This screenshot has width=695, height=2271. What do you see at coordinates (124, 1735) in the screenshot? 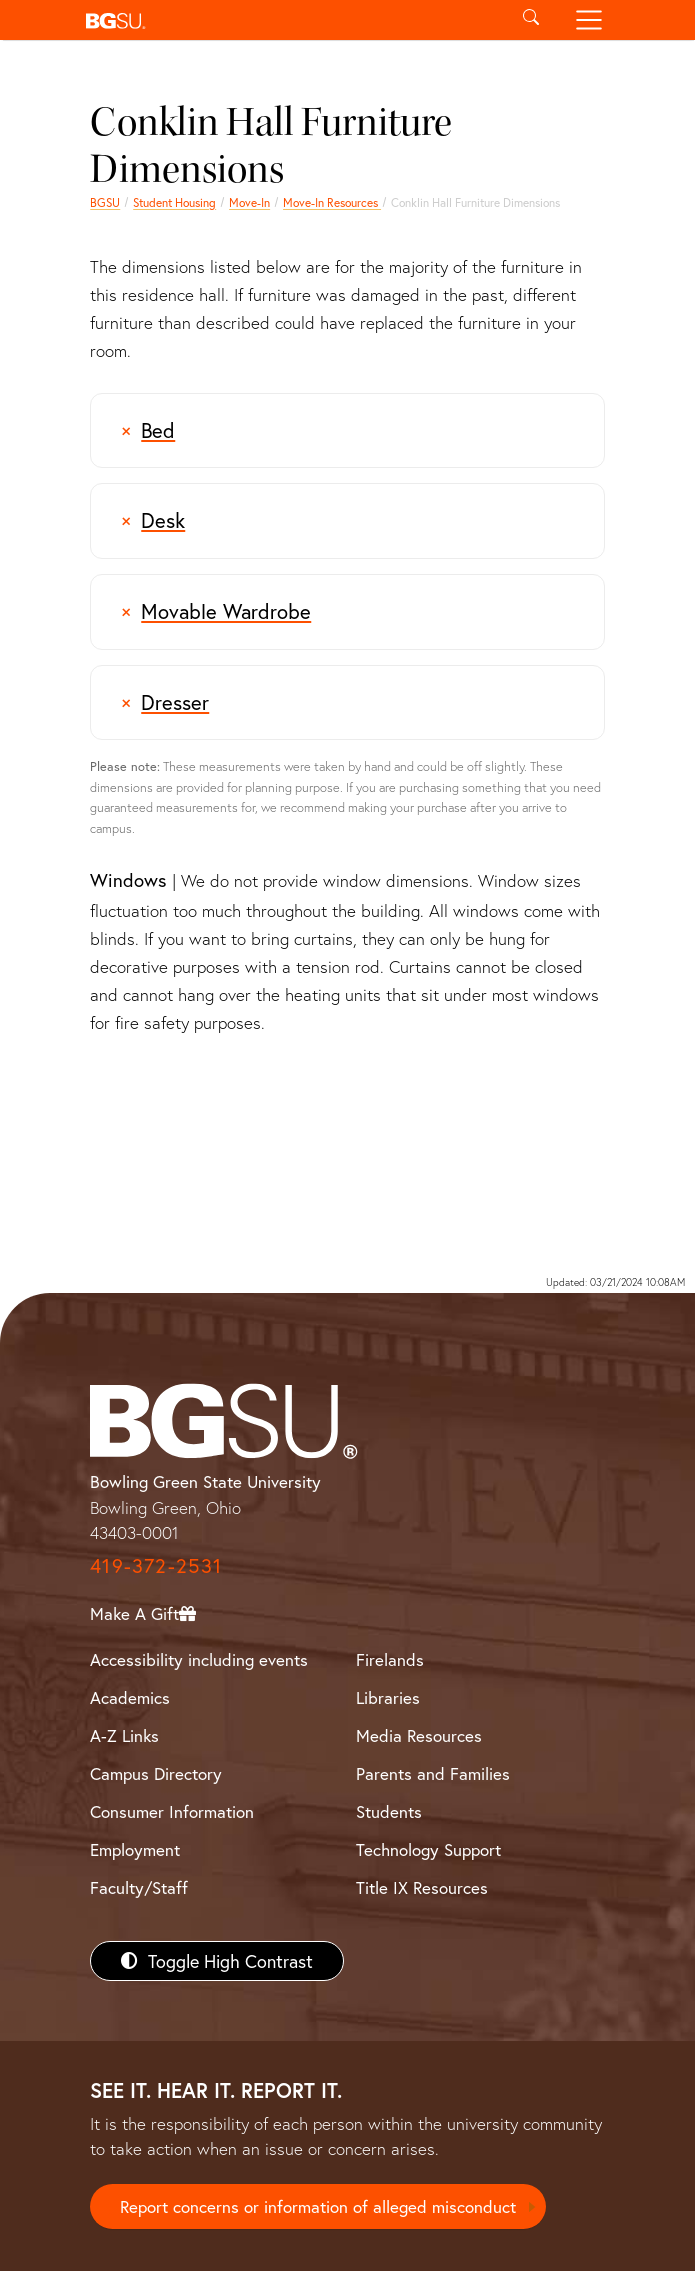
I see `A-Z Links` at bounding box center [124, 1735].